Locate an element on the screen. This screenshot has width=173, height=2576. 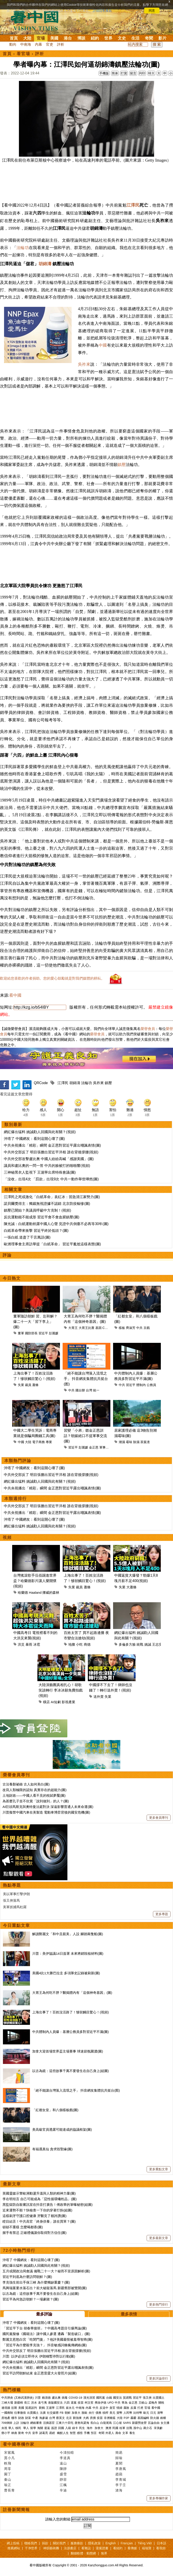
留言 is located at coordinates (133, 73).